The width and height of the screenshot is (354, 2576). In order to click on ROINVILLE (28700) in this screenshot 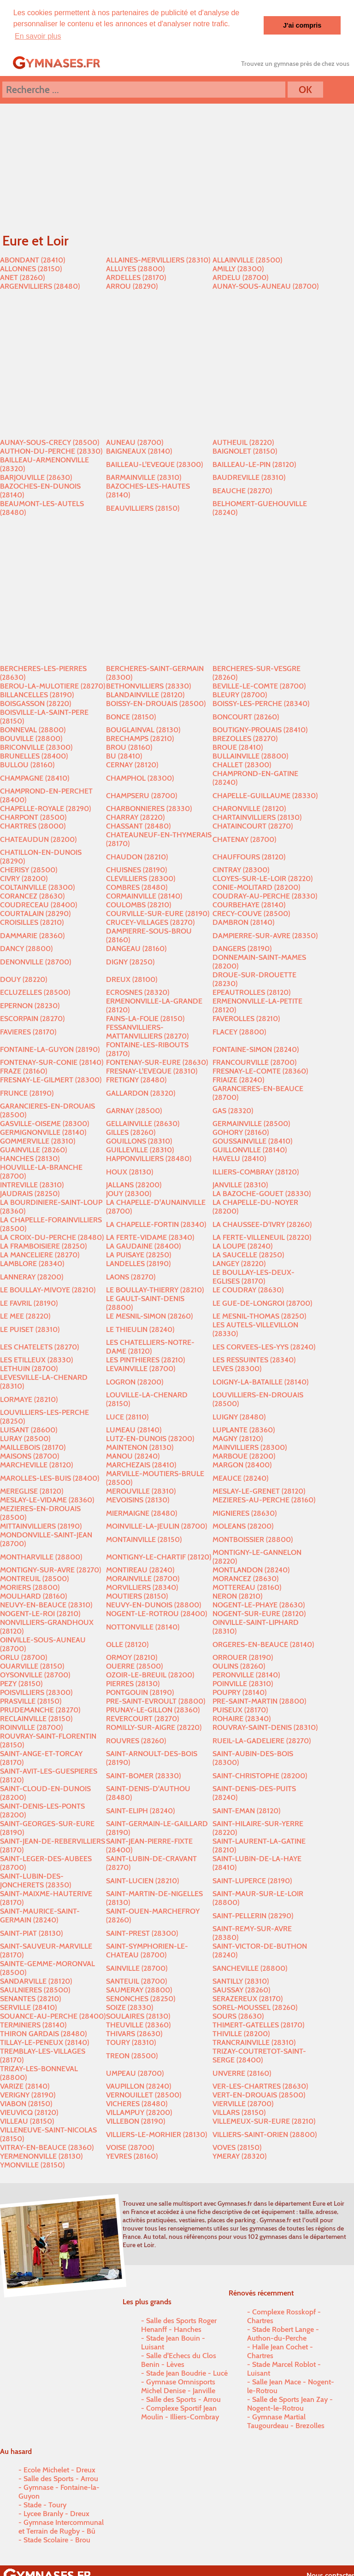, I will do `click(31, 1727)`.